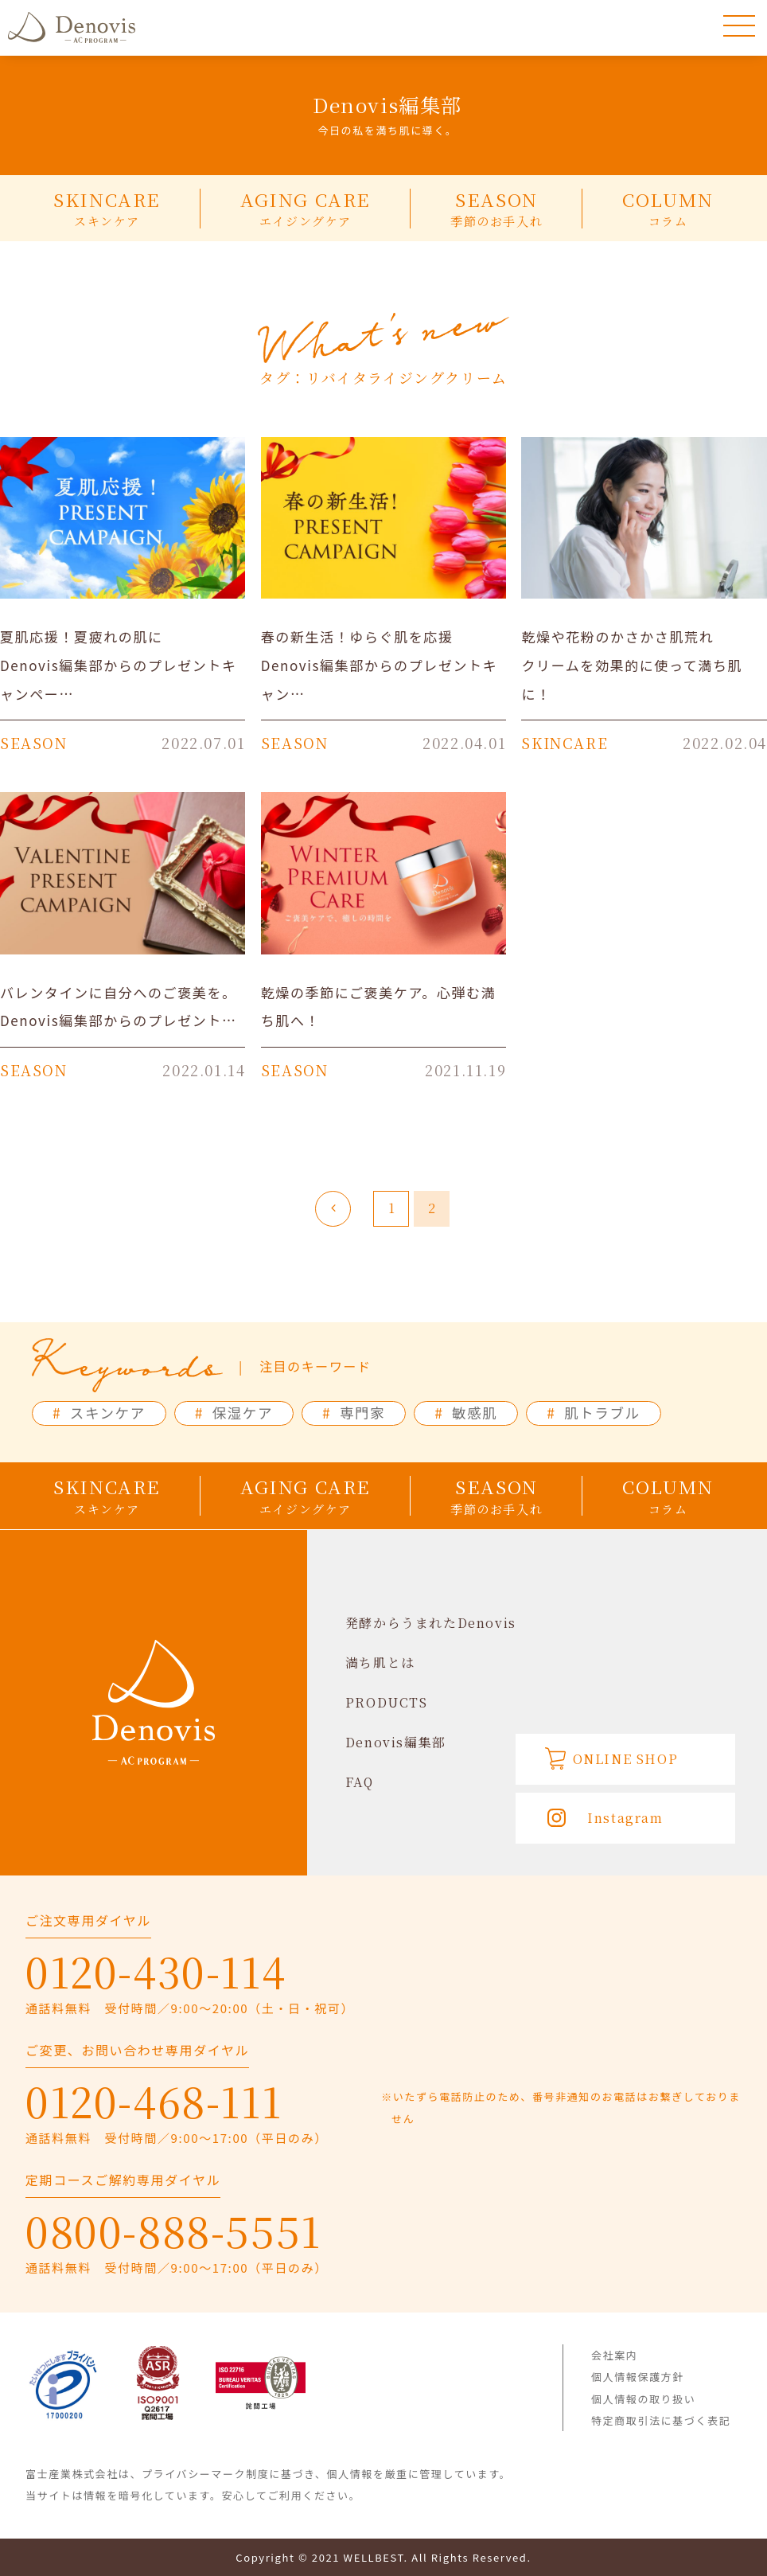  Describe the element at coordinates (614, 2355) in the screenshot. I see `会社案内` at that location.